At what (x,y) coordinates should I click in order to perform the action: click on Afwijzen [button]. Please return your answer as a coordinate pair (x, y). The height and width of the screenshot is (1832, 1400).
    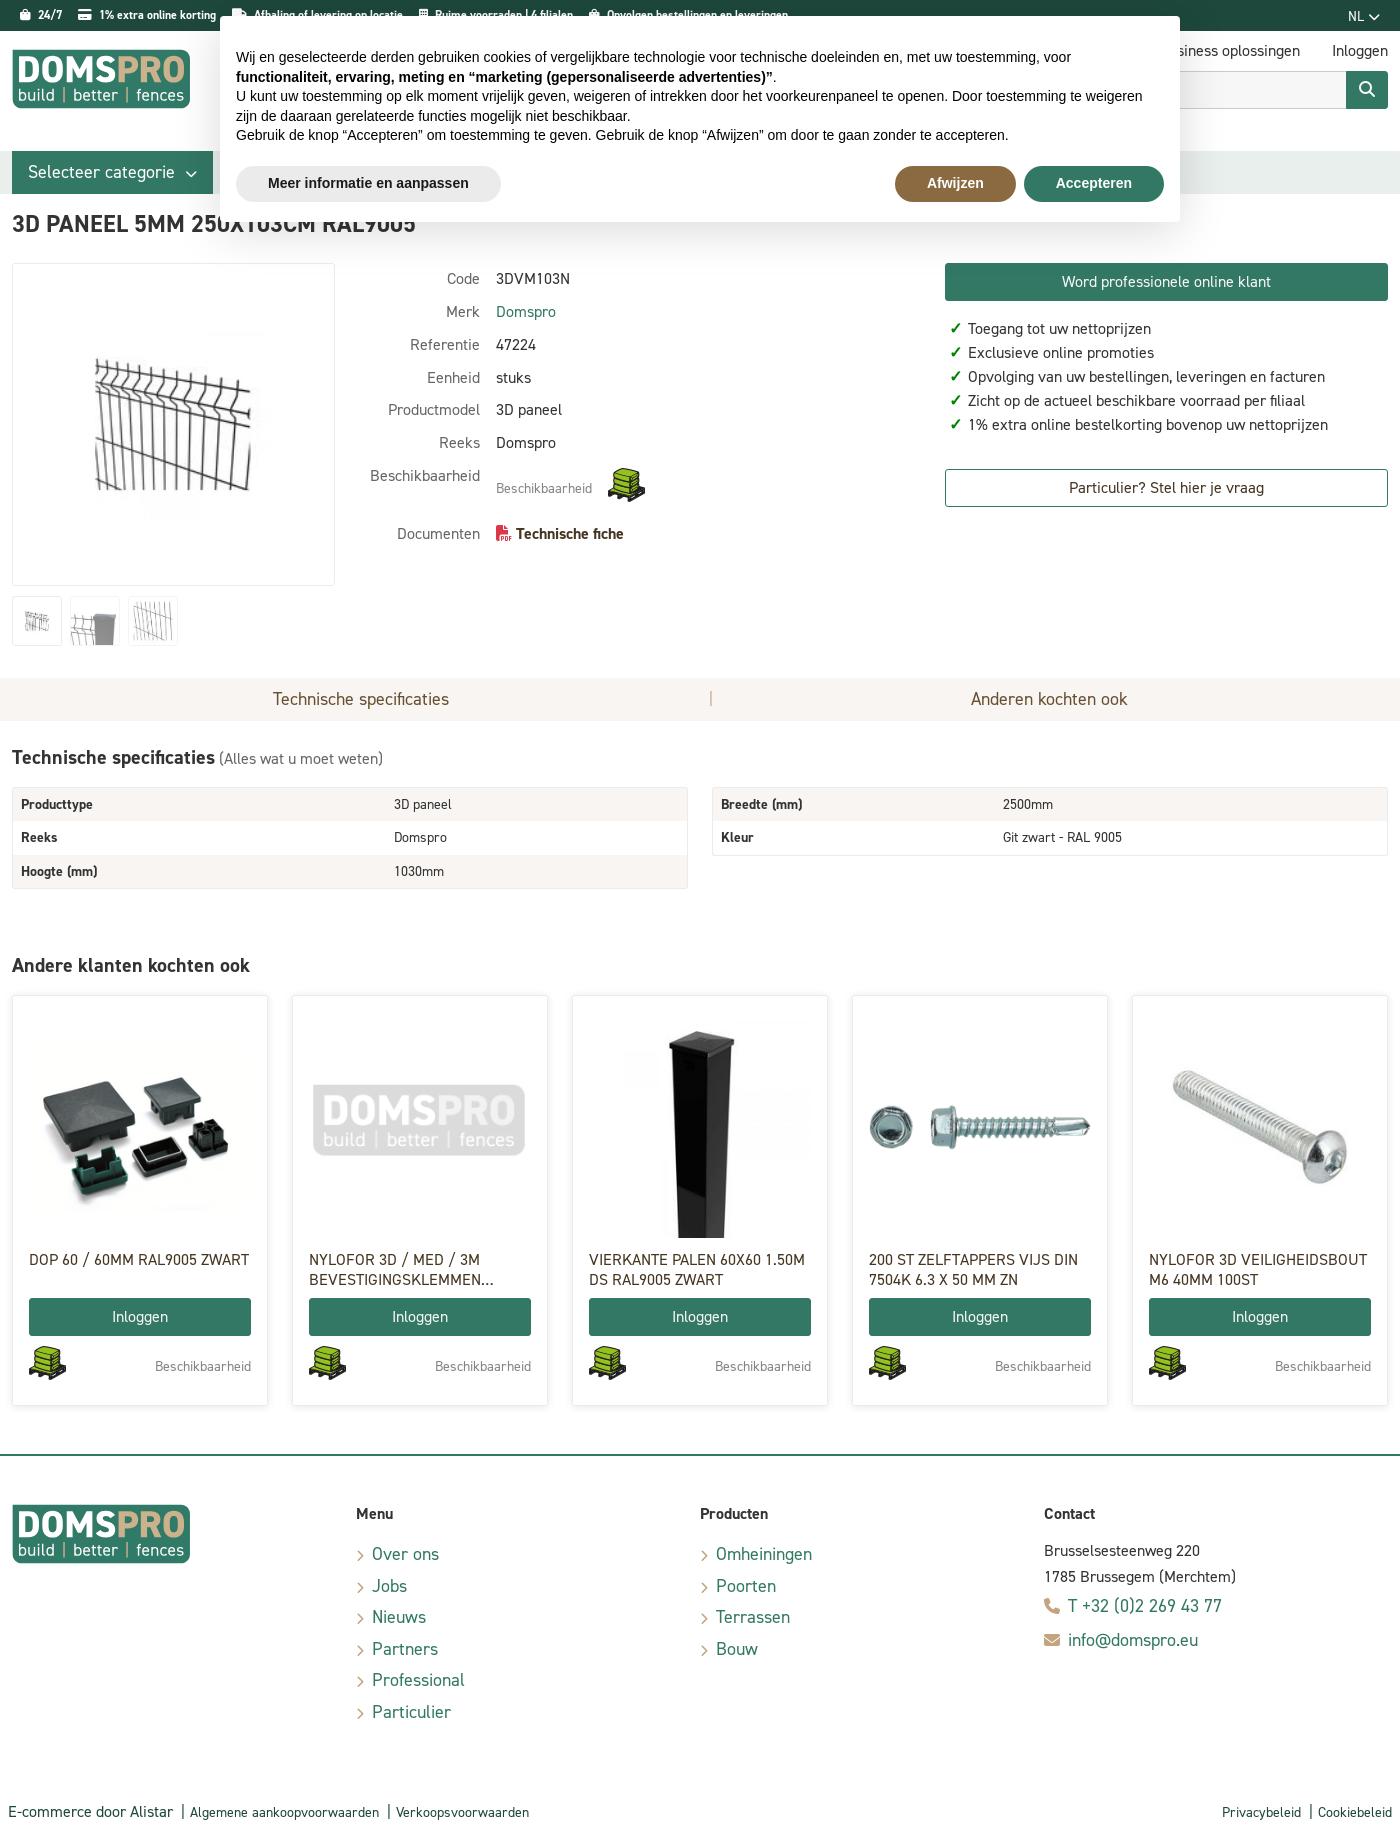
    Looking at the image, I should click on (955, 183).